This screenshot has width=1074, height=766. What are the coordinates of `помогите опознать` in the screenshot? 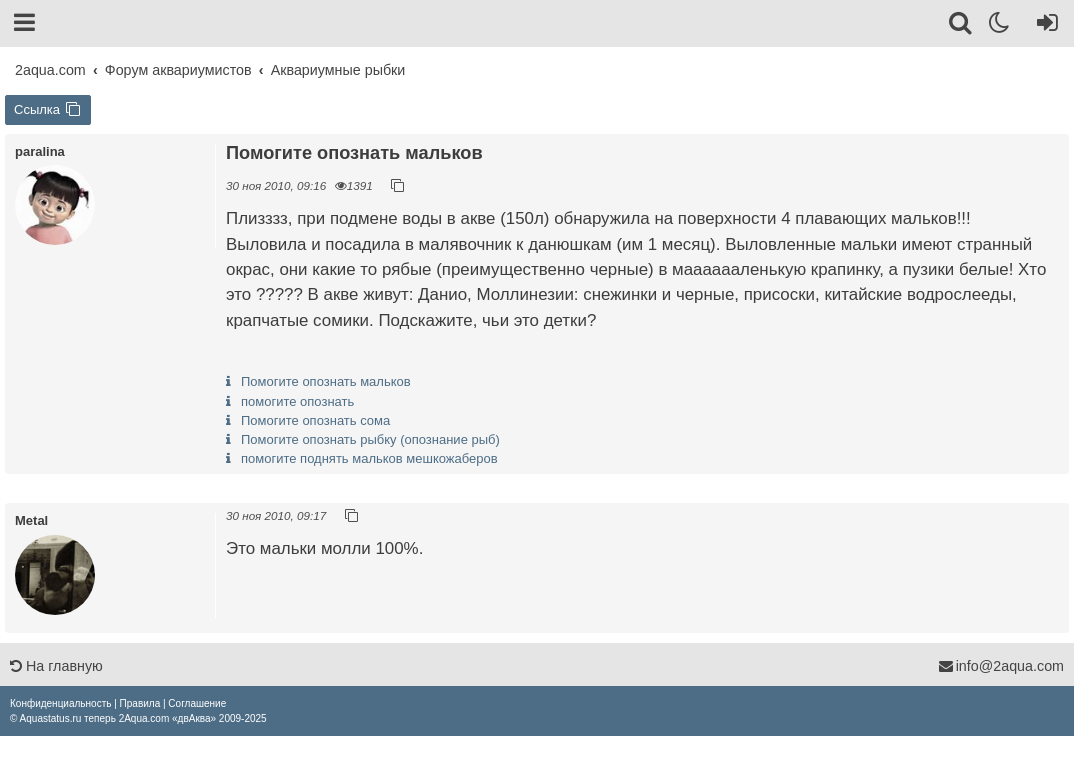 It's located at (297, 401).